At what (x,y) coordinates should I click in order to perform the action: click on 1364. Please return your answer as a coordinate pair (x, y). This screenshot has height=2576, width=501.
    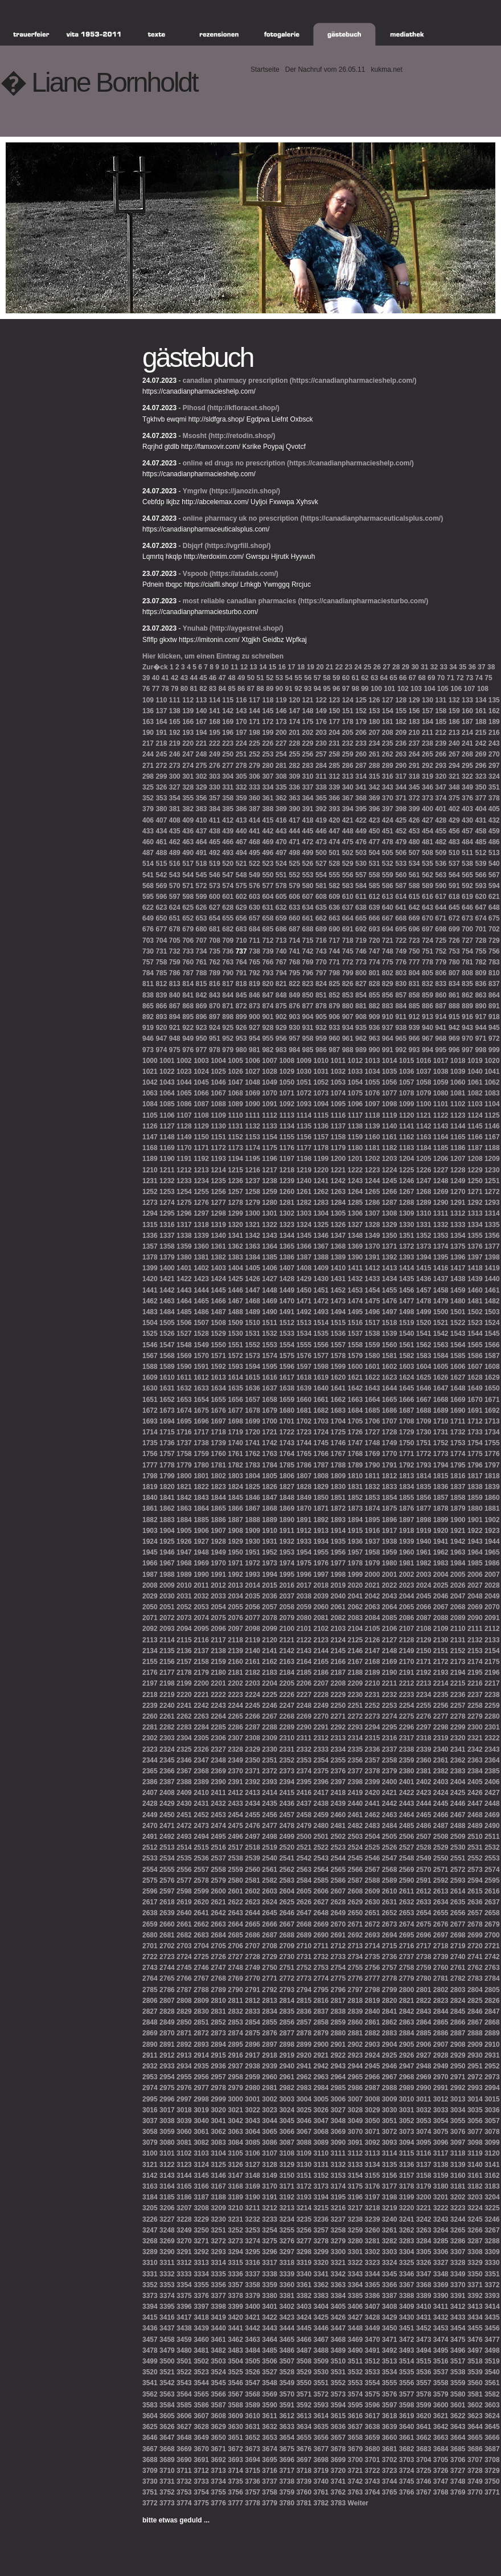
    Looking at the image, I should click on (269, 1246).